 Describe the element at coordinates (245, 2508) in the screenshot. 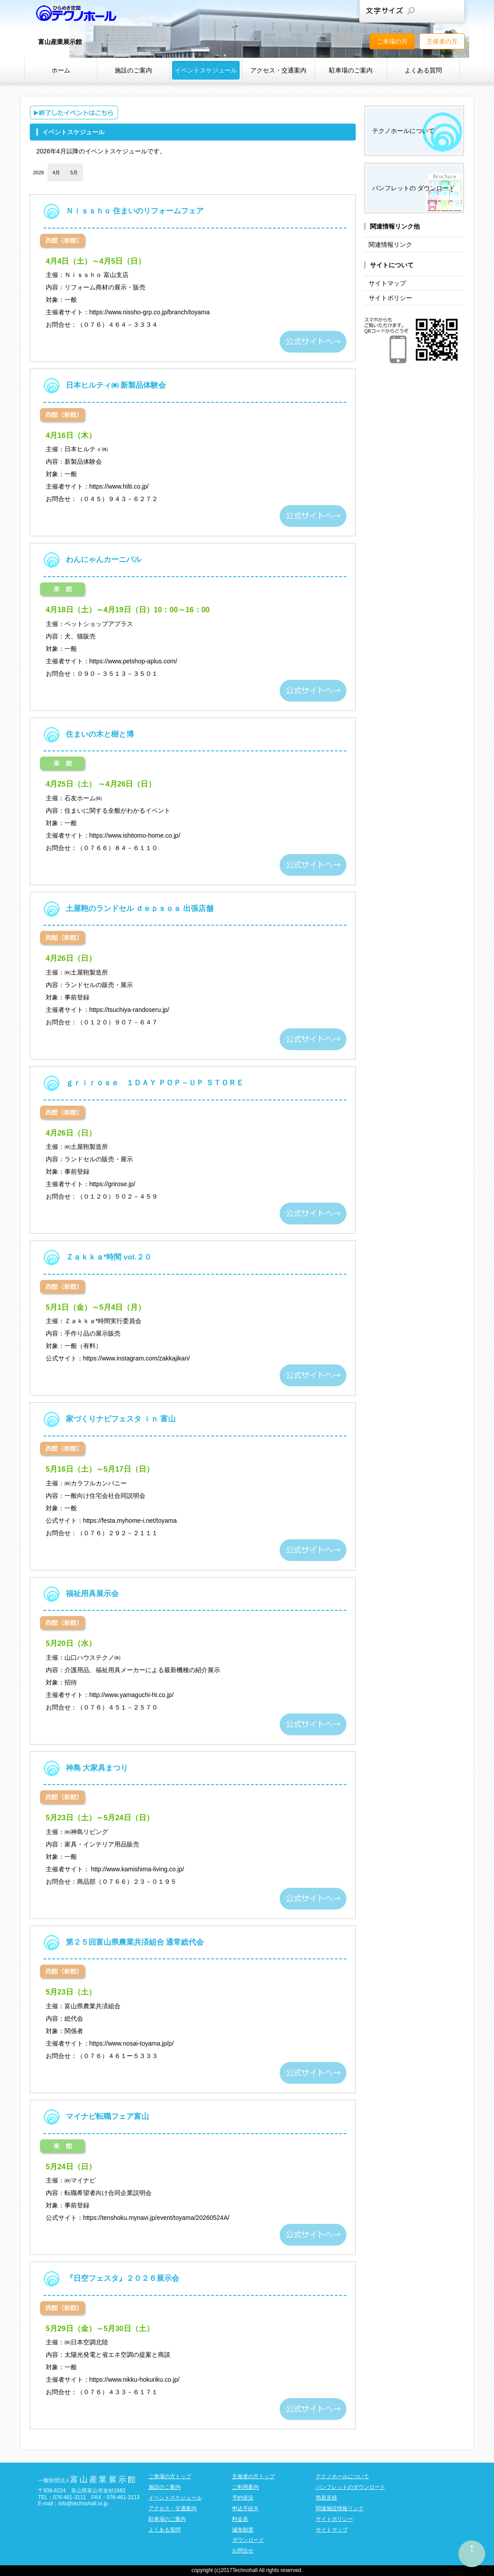

I see `申込手続き` at that location.